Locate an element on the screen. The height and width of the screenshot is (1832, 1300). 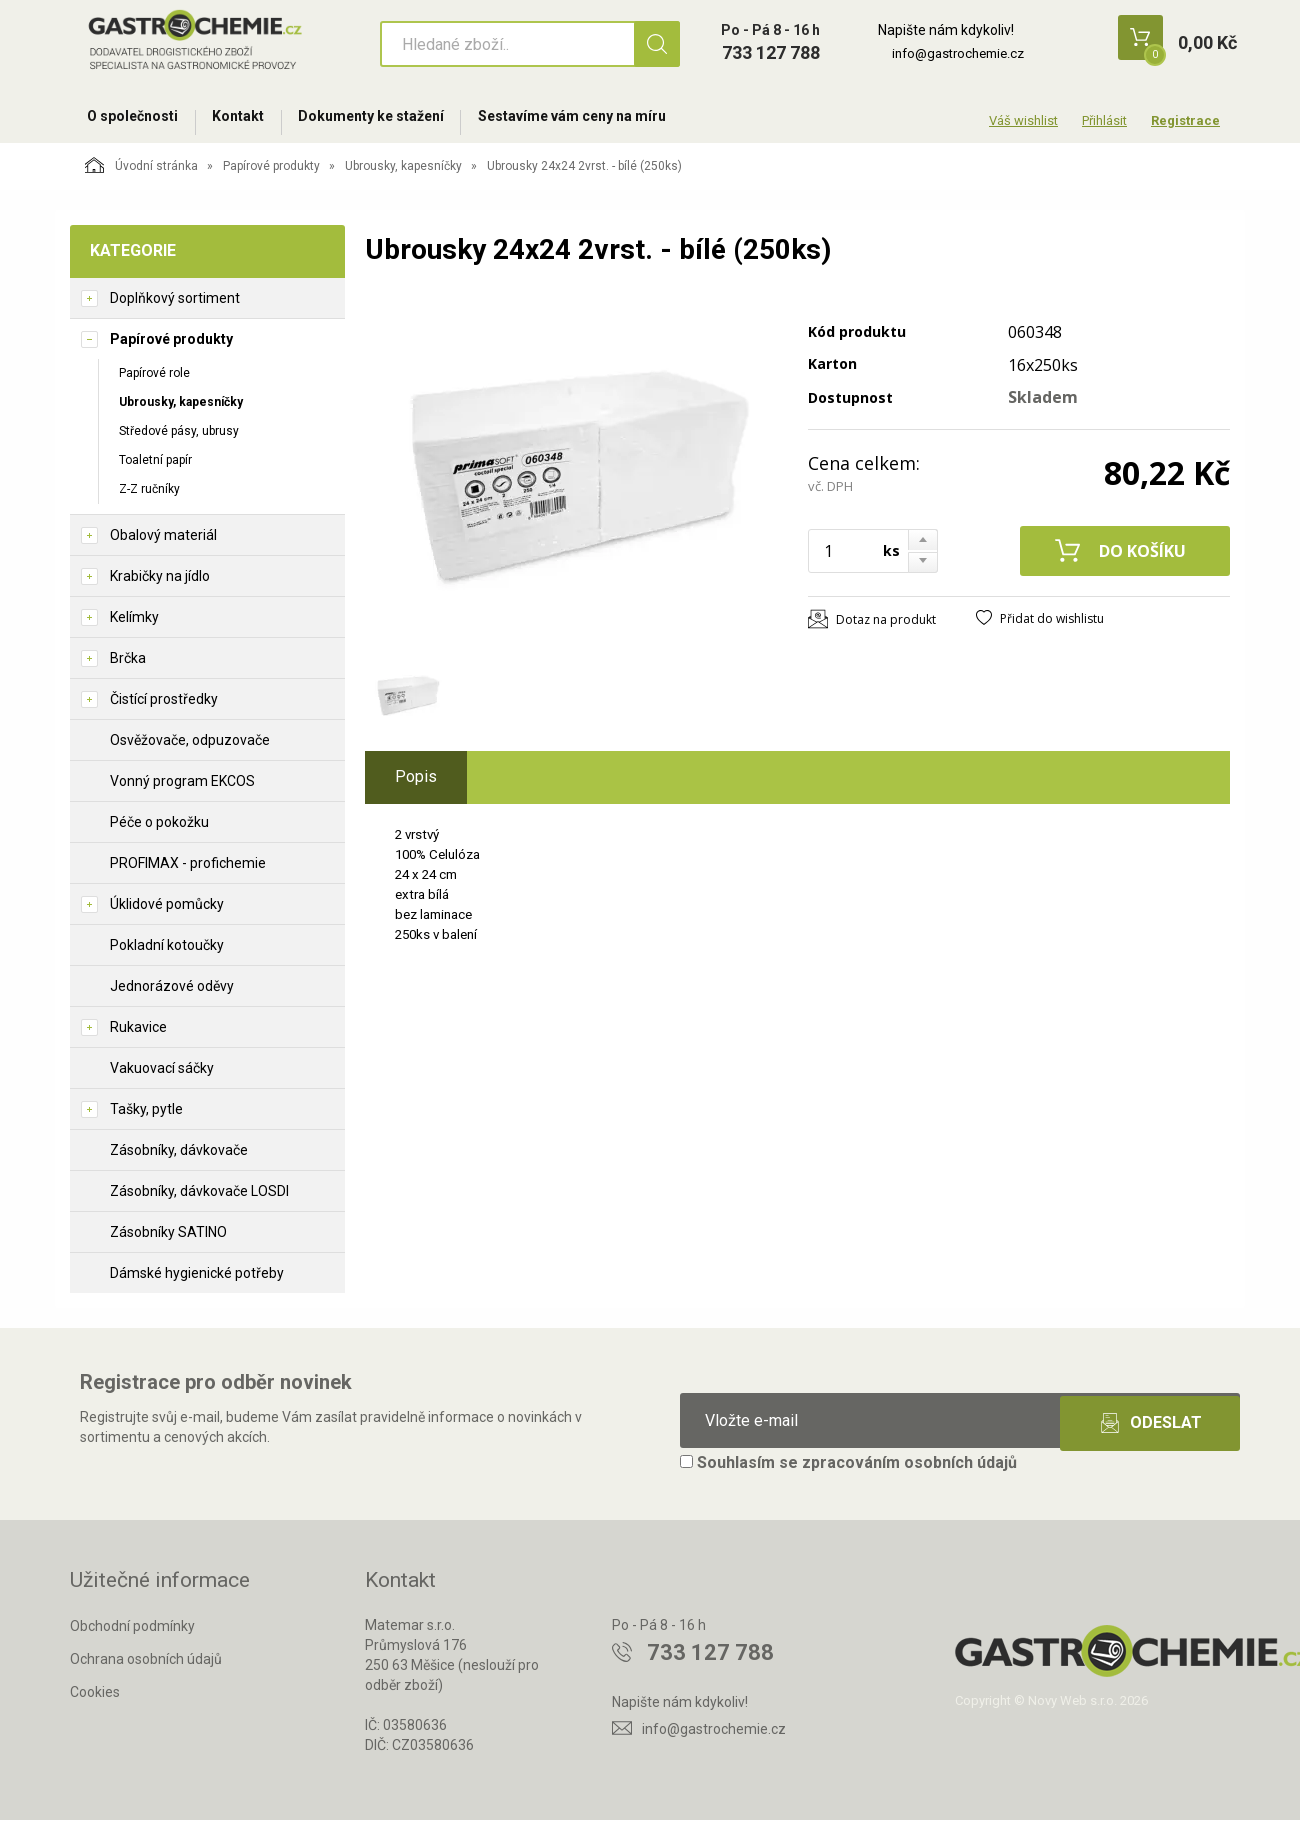
Souhlasím se is located at coordinates (848, 1474).